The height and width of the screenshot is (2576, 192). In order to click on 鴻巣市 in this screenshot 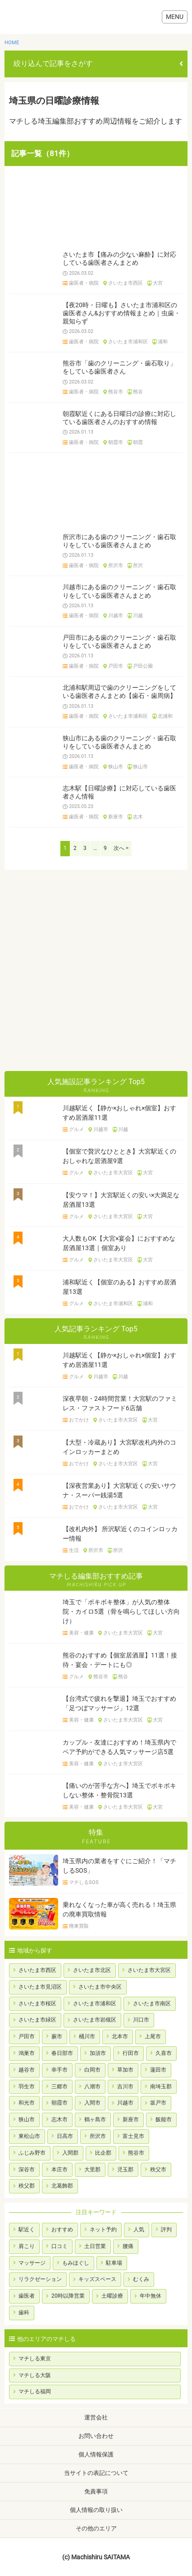, I will do `click(26, 2053)`.